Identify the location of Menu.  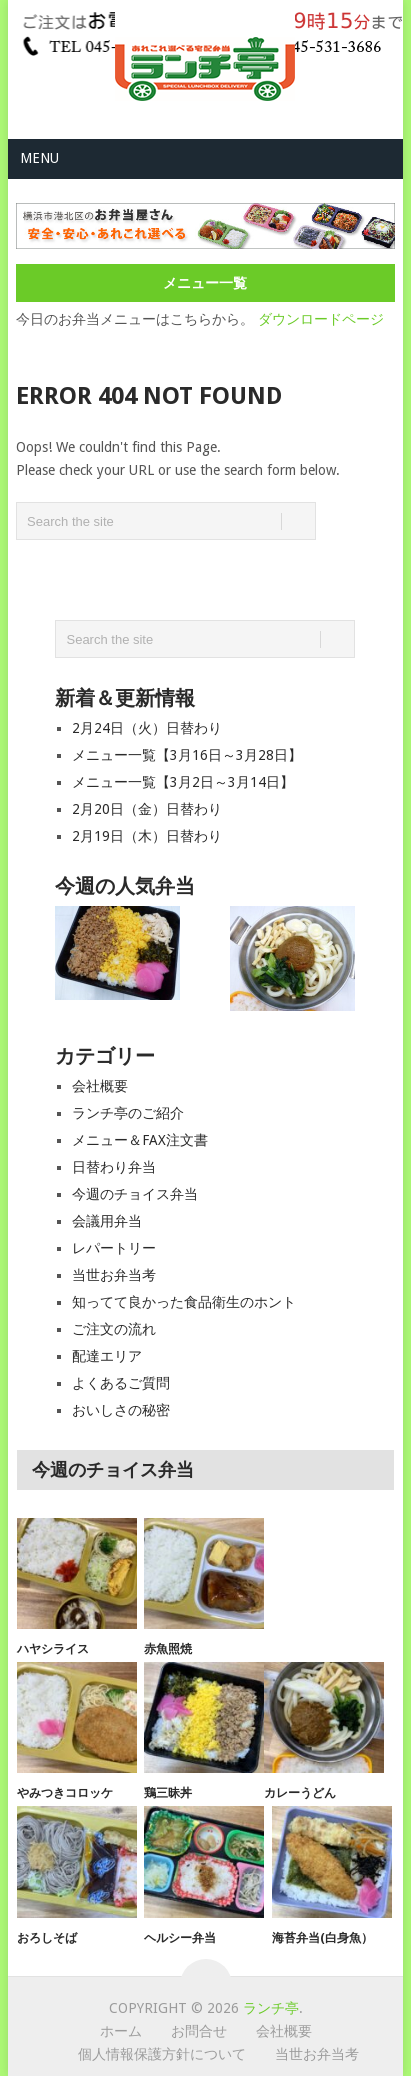
(39, 158).